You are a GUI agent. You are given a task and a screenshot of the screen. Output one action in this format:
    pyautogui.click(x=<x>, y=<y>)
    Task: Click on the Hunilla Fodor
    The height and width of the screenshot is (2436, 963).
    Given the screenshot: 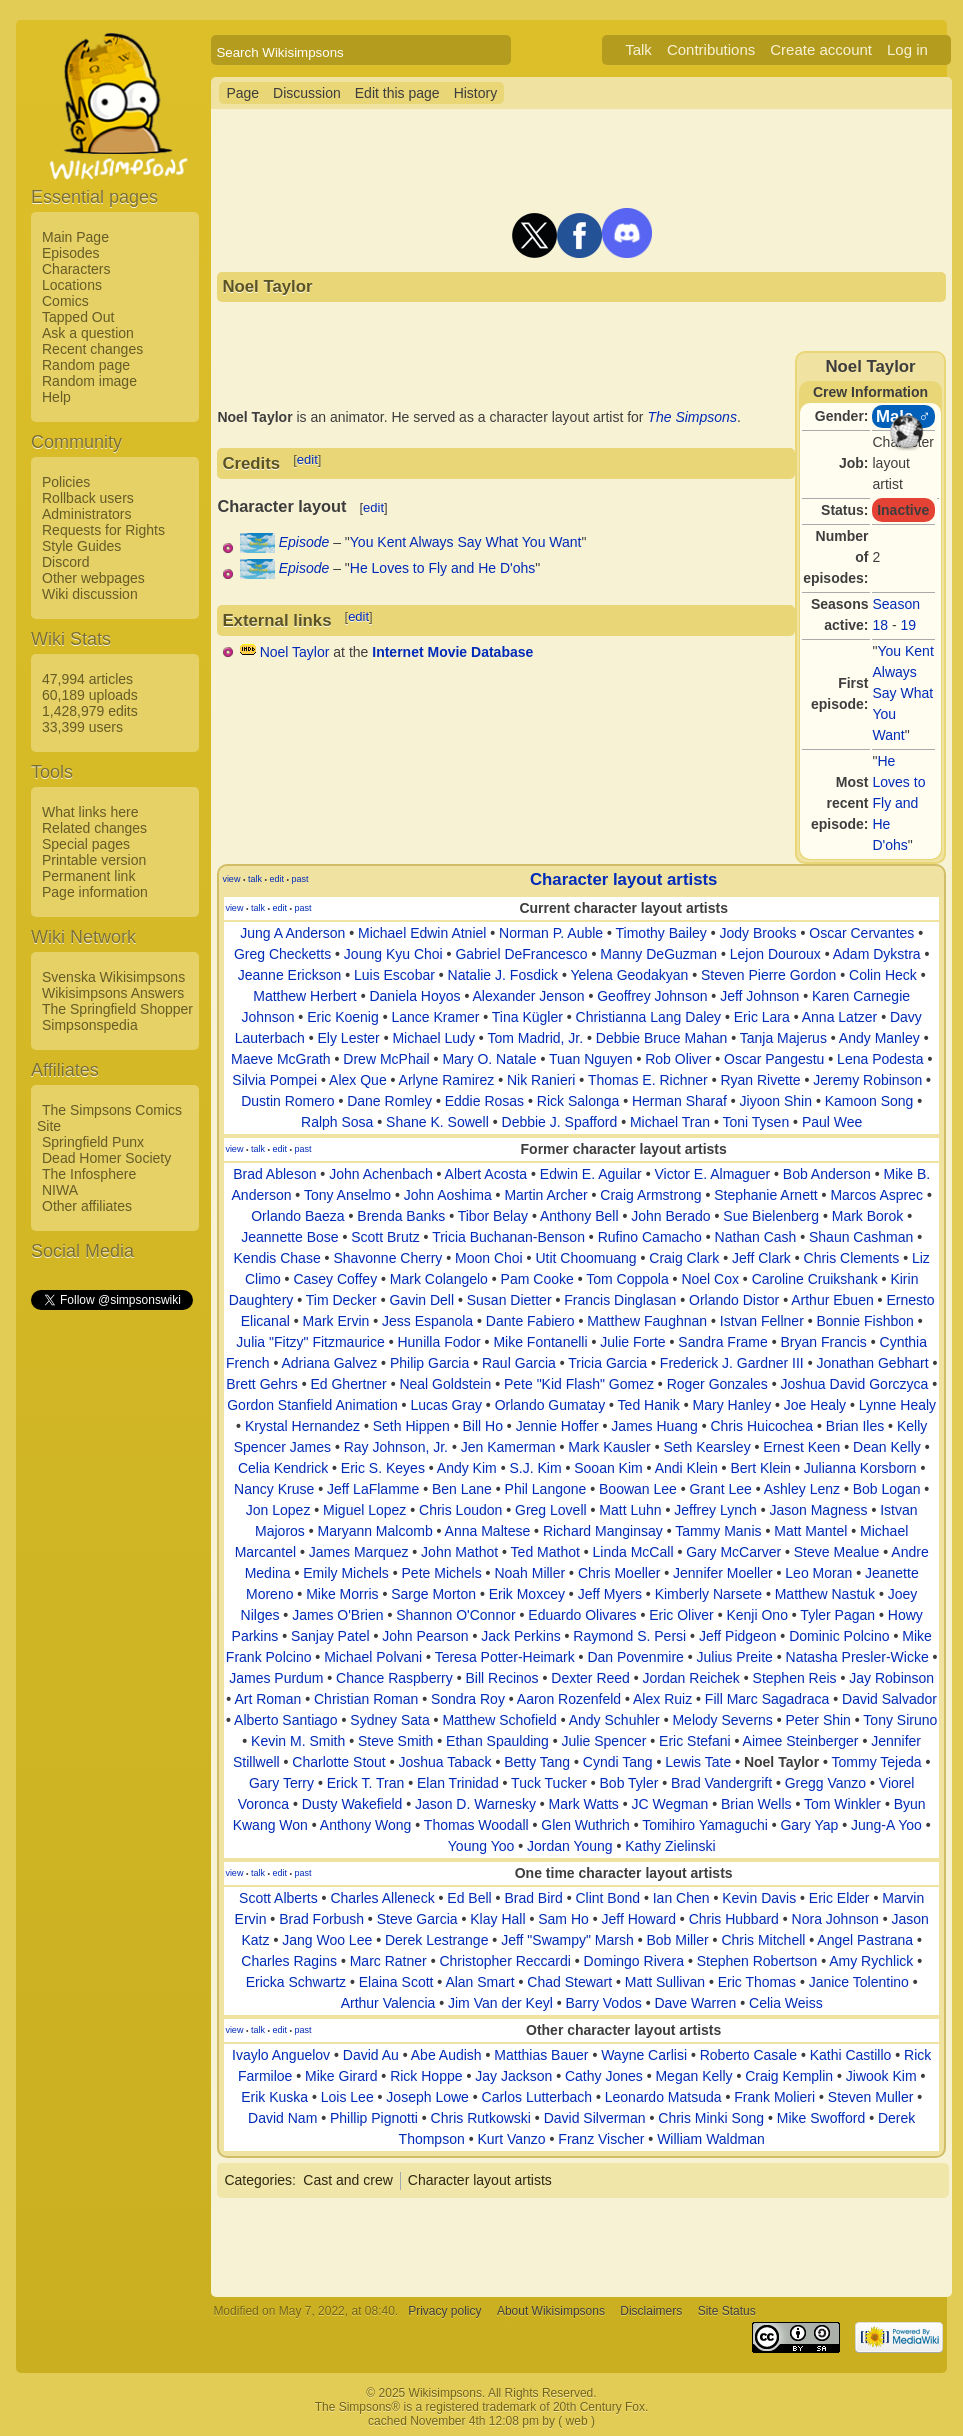 What is the action you would take?
    pyautogui.click(x=438, y=1342)
    